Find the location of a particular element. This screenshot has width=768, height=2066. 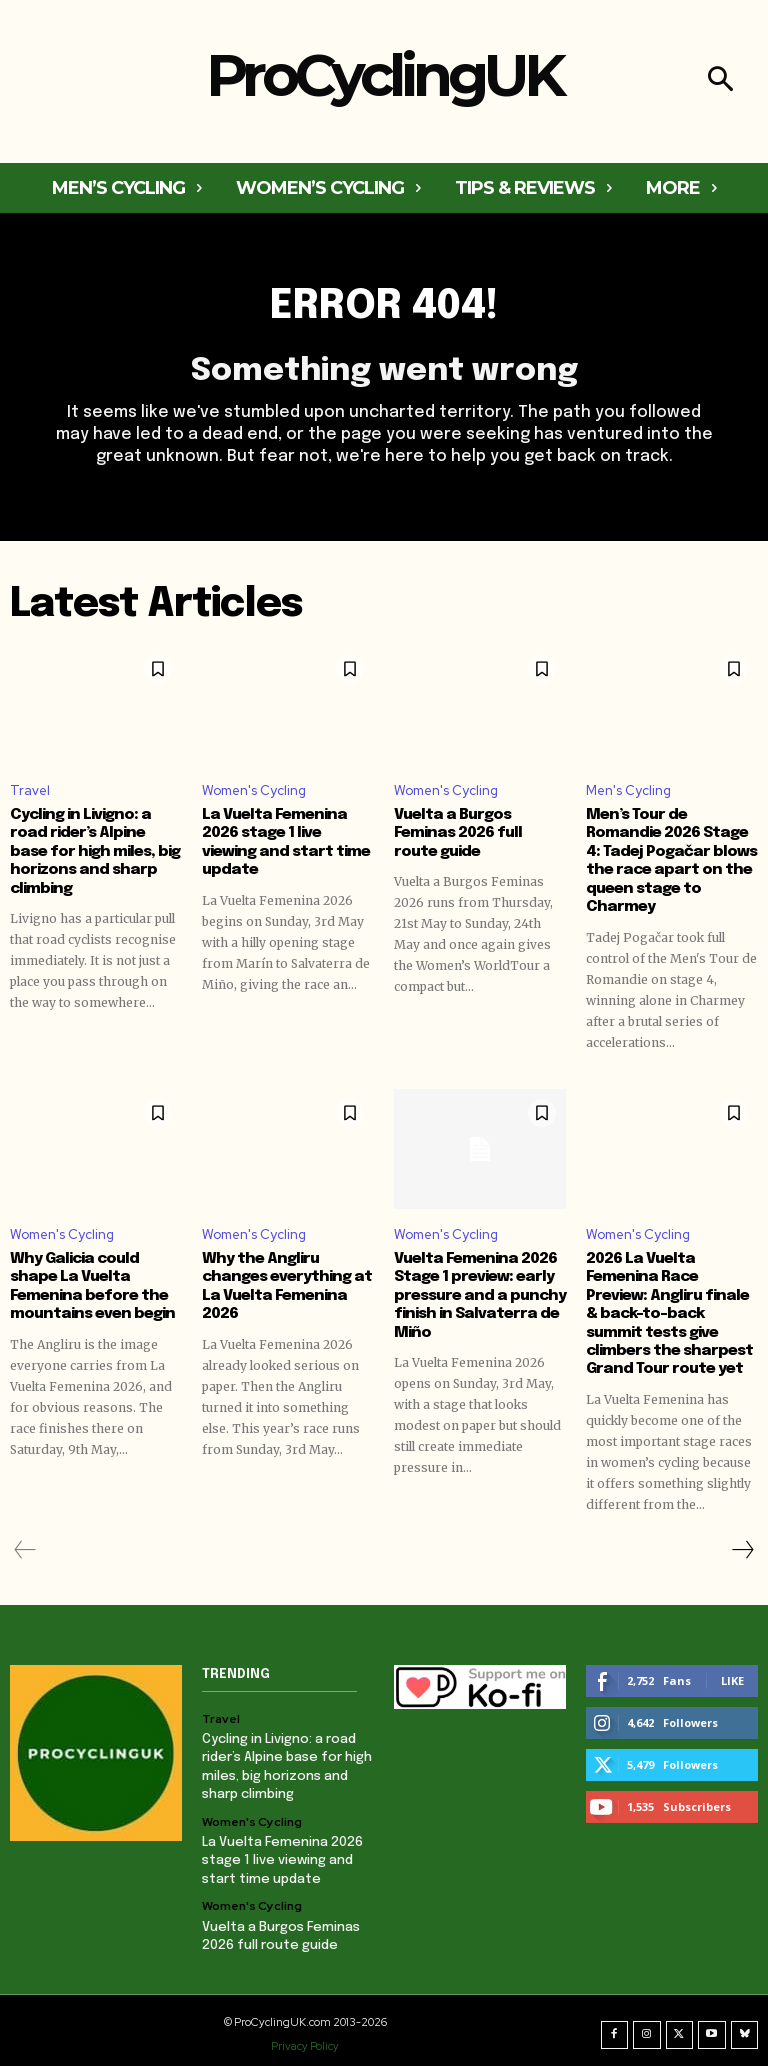

[next-page] is located at coordinates (742, 1544).